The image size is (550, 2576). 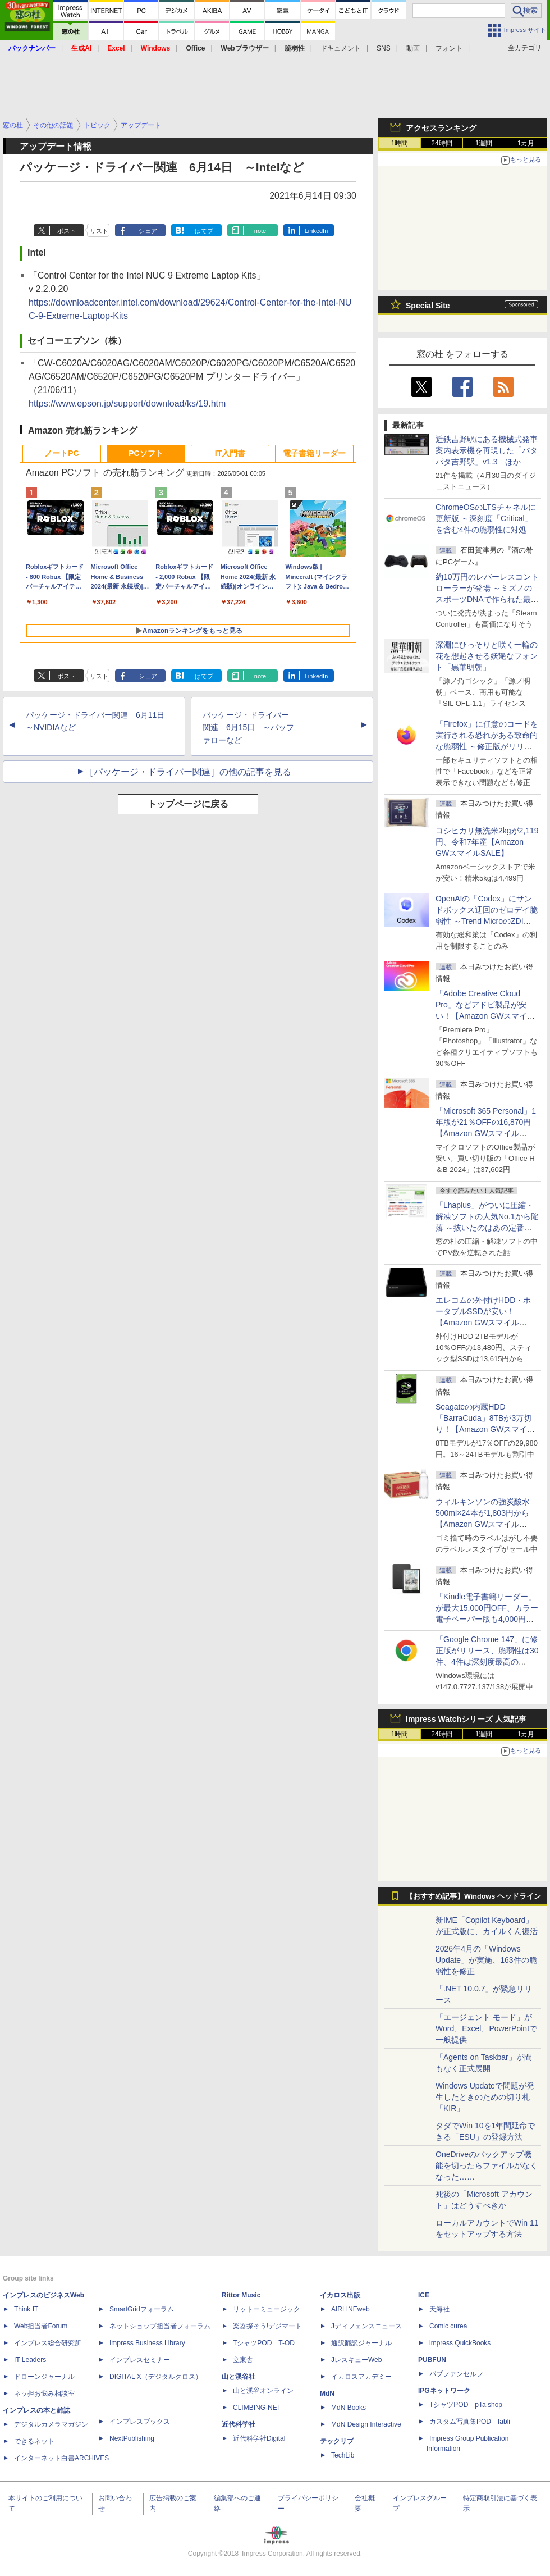 What do you see at coordinates (66, 230) in the screenshot?
I see `ポスト` at bounding box center [66, 230].